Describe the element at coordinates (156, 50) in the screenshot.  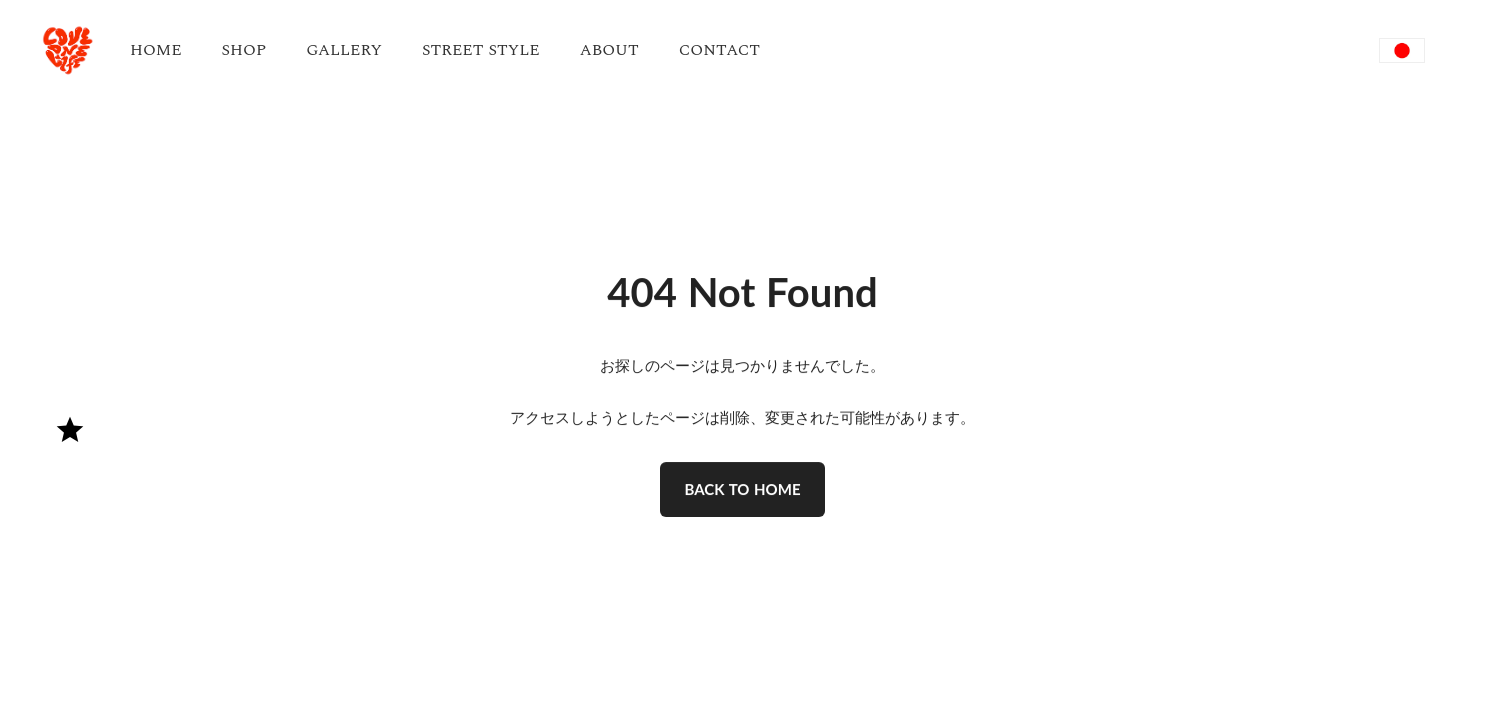
I see `HOME` at that location.